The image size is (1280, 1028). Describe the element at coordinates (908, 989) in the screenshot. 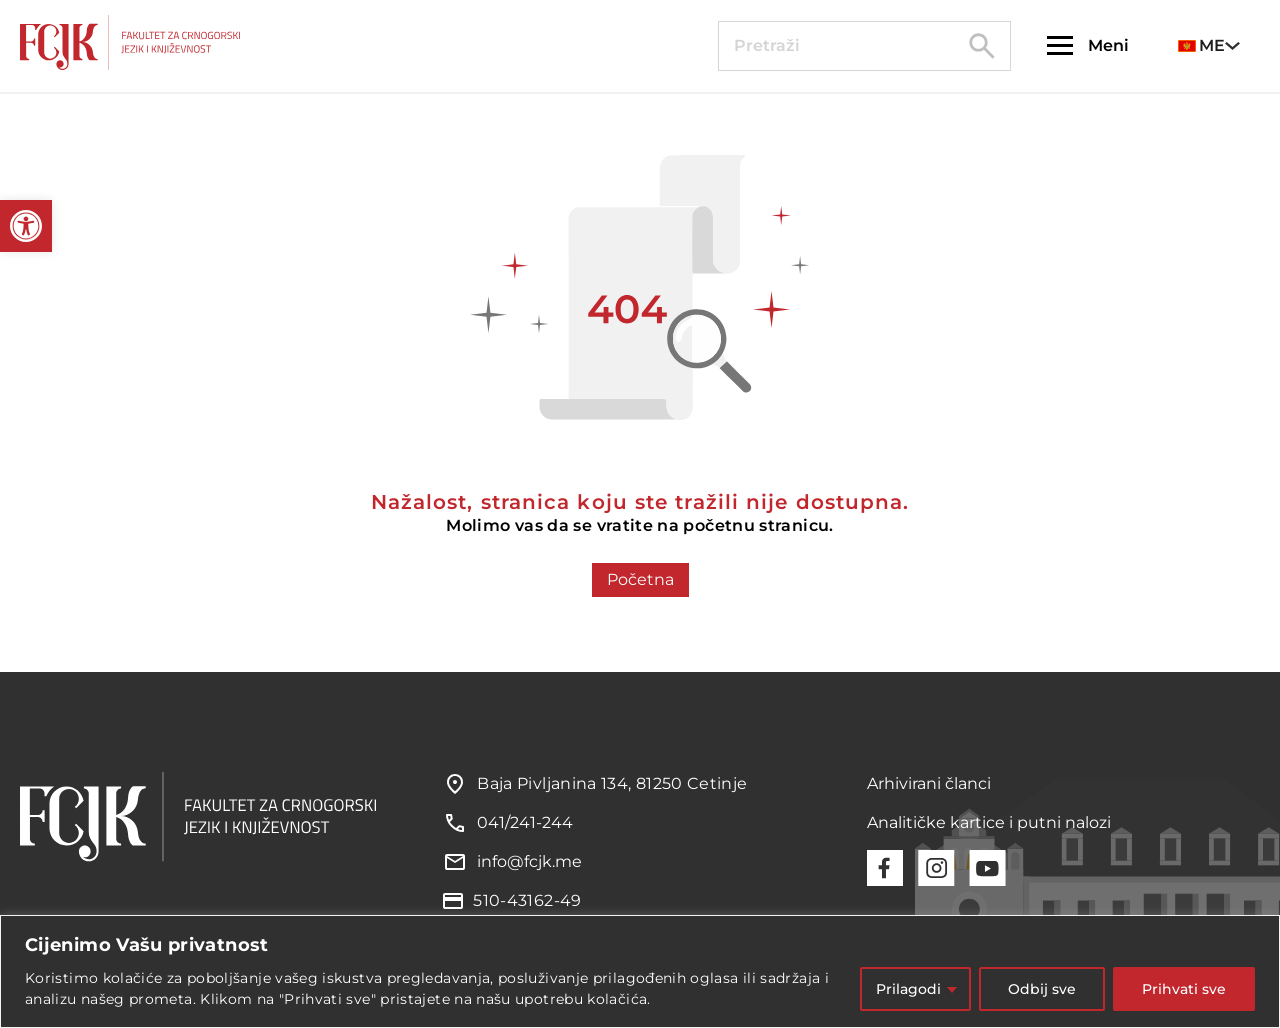

I see `Prilagodi` at that location.